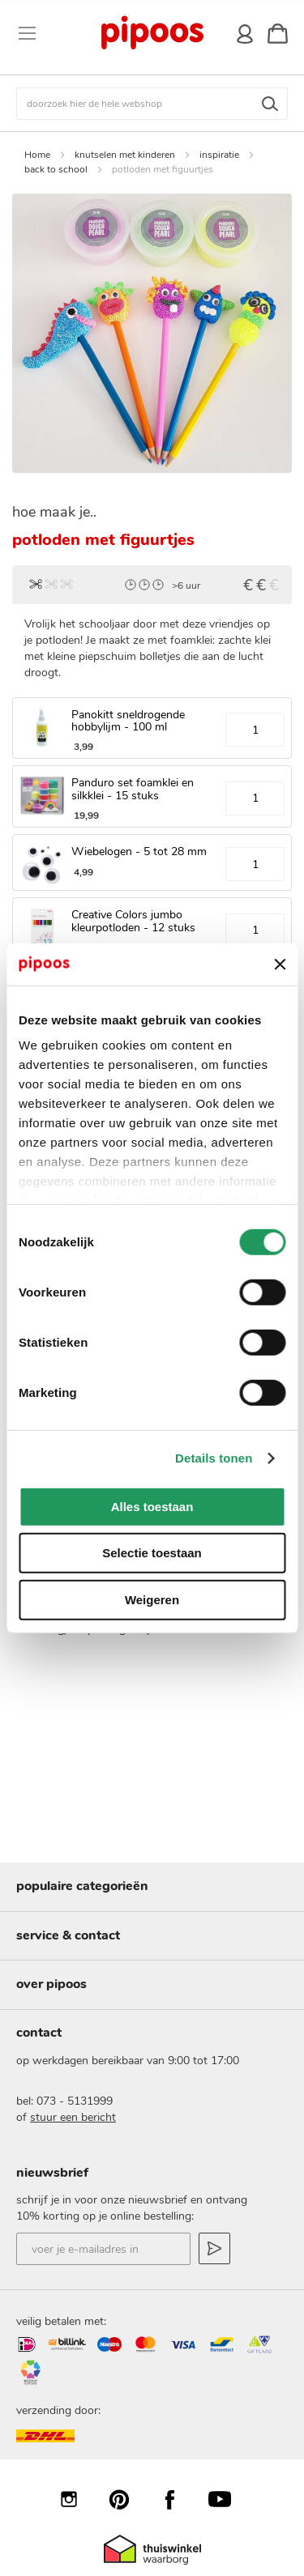 The width and height of the screenshot is (304, 2576). Describe the element at coordinates (152, 1600) in the screenshot. I see `Weigeren` at that location.